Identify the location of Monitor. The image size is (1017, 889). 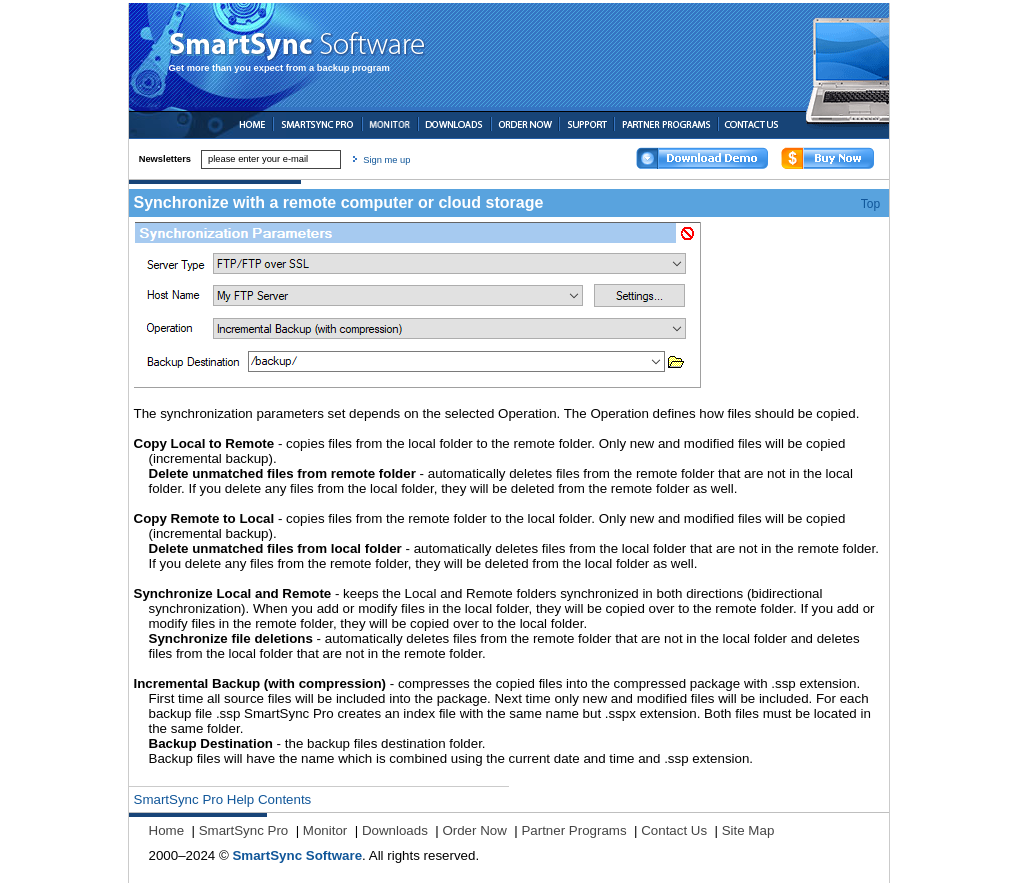
(325, 830).